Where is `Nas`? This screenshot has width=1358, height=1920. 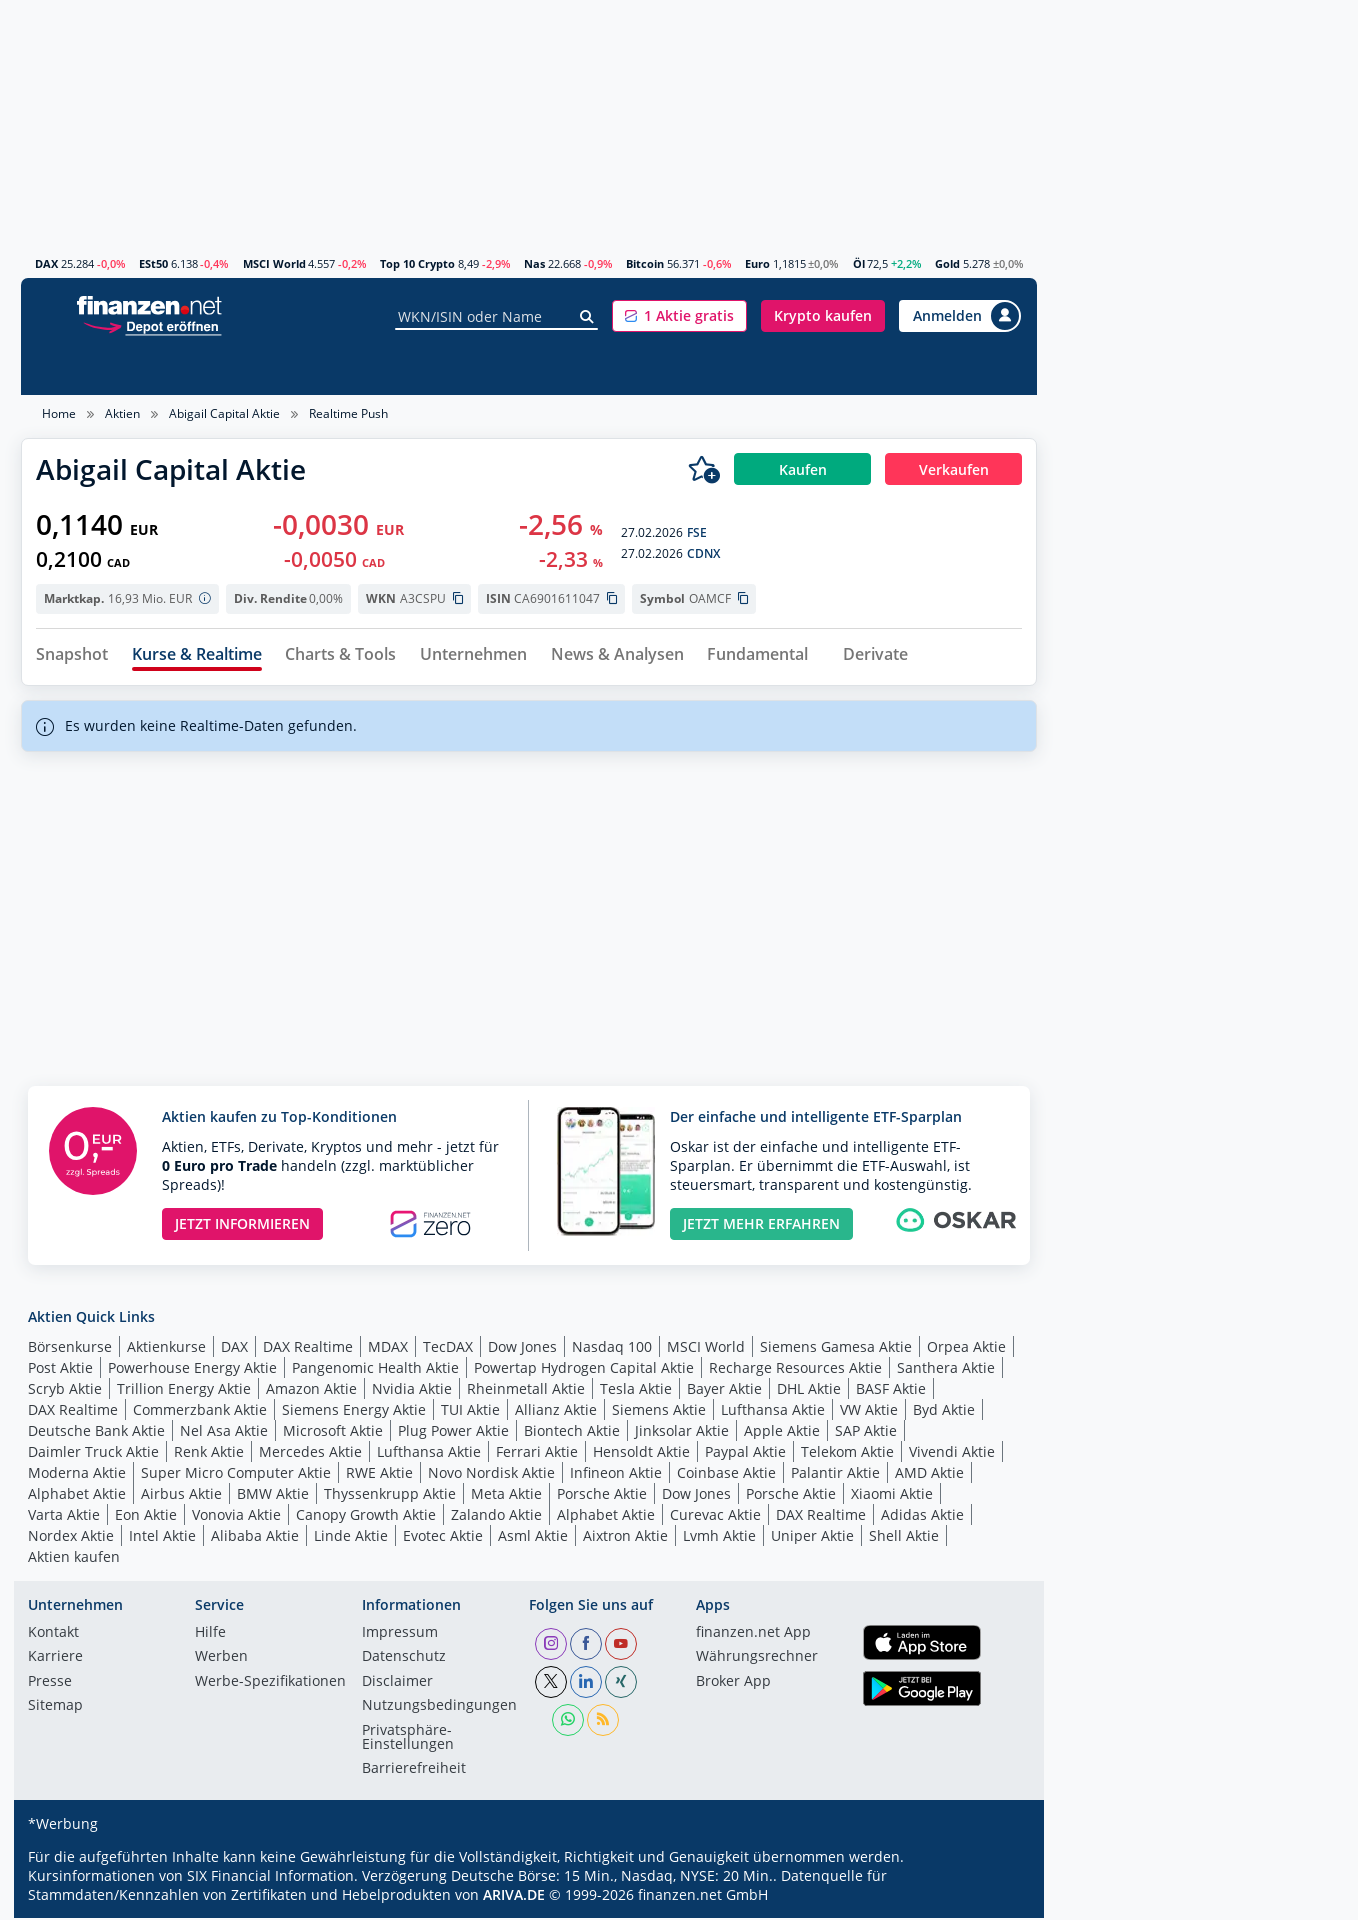 Nas is located at coordinates (534, 263).